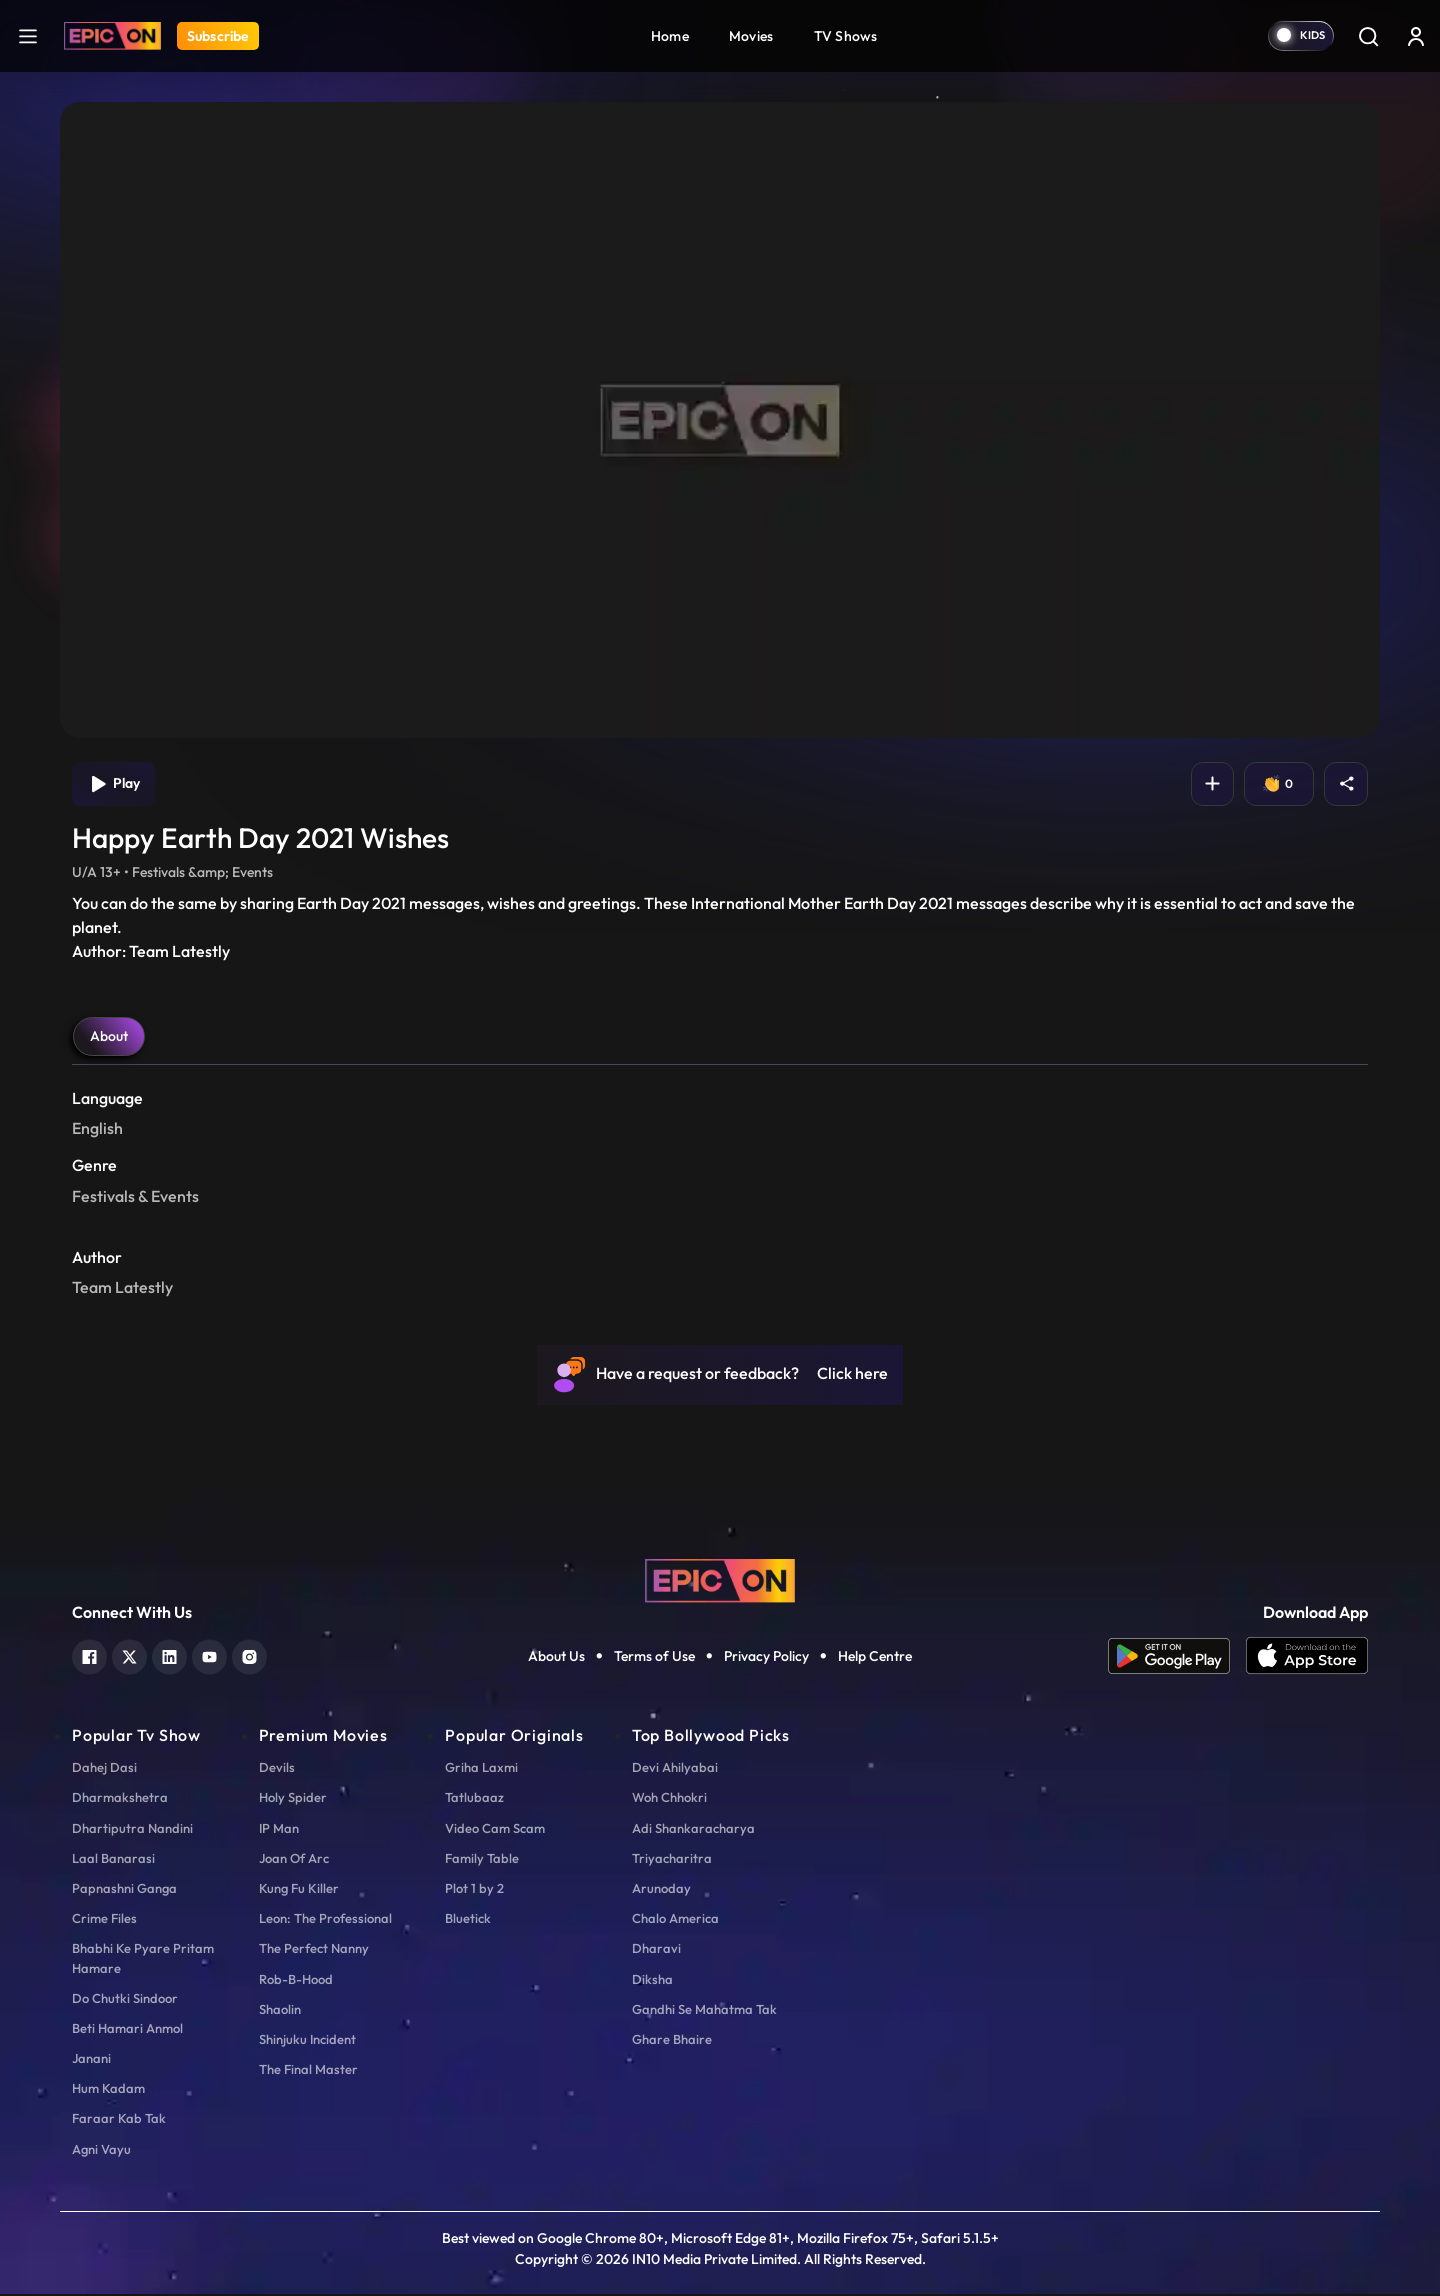 The width and height of the screenshot is (1440, 2296). What do you see at coordinates (101, 2151) in the screenshot?
I see `Agni Vayu` at bounding box center [101, 2151].